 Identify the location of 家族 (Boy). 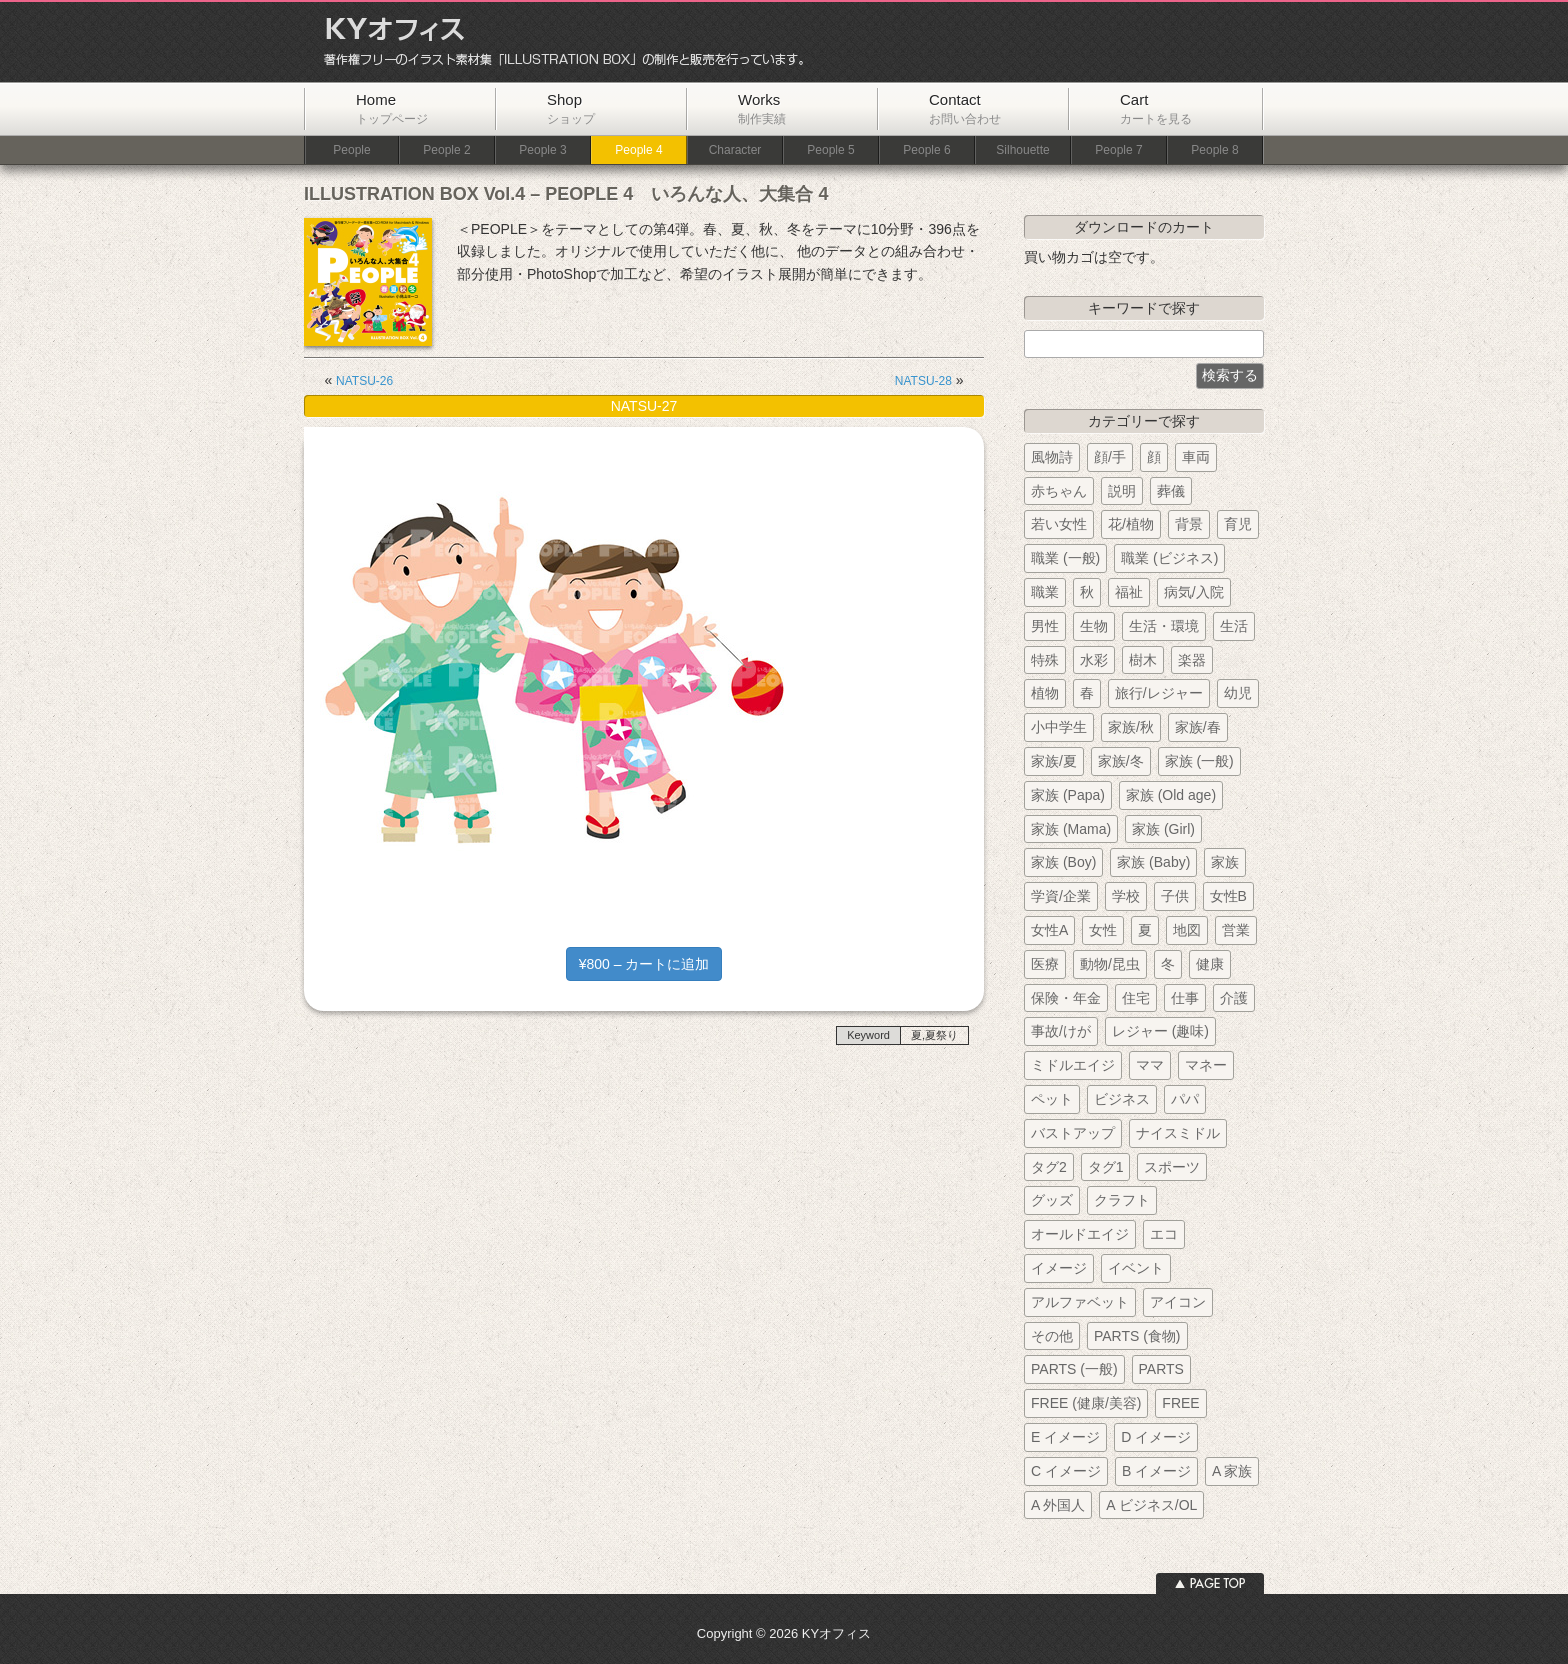
(1063, 862).